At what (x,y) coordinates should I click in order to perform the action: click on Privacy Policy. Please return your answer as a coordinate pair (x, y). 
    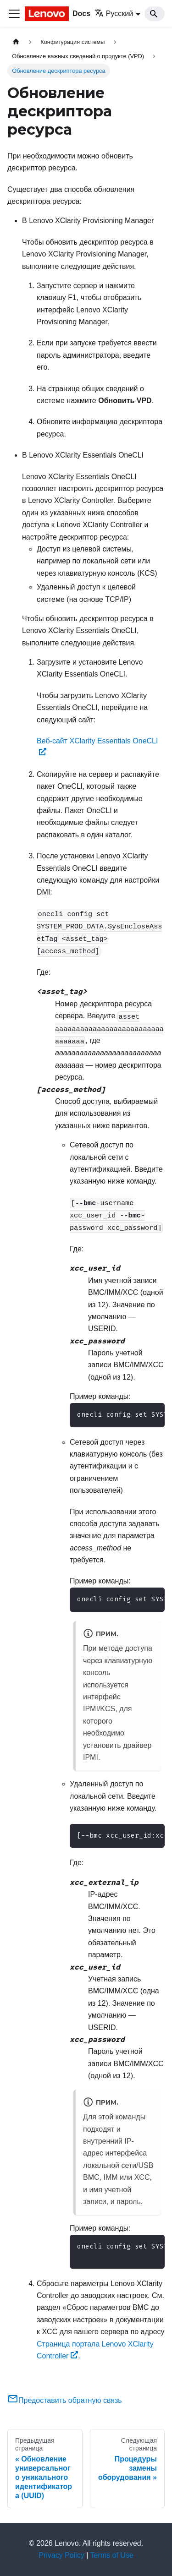
    Looking at the image, I should click on (61, 2555).